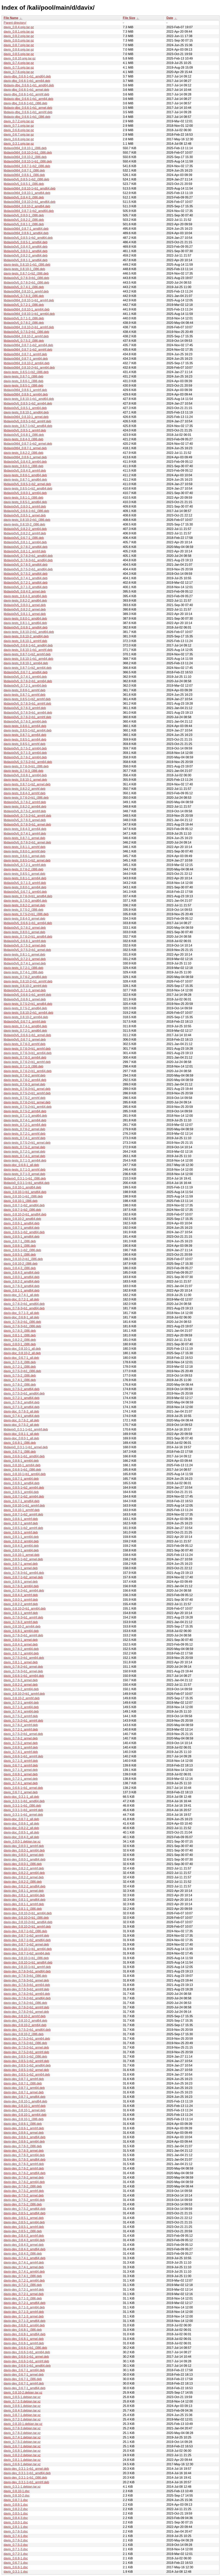 This screenshot has width=221, height=2576. Describe the element at coordinates (27, 2029) in the screenshot. I see `davix-dev_0.7.5-2+b1_amd64.deb` at that location.